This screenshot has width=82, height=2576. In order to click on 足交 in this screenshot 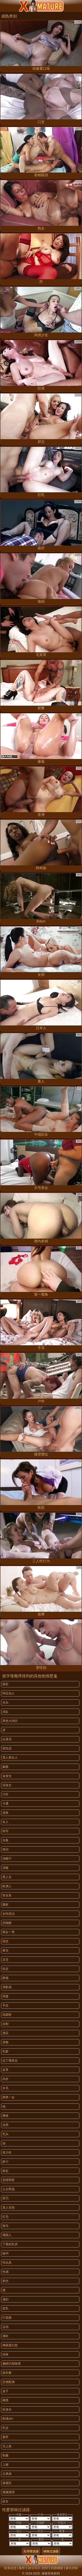, I will do `click(5, 1959)`.